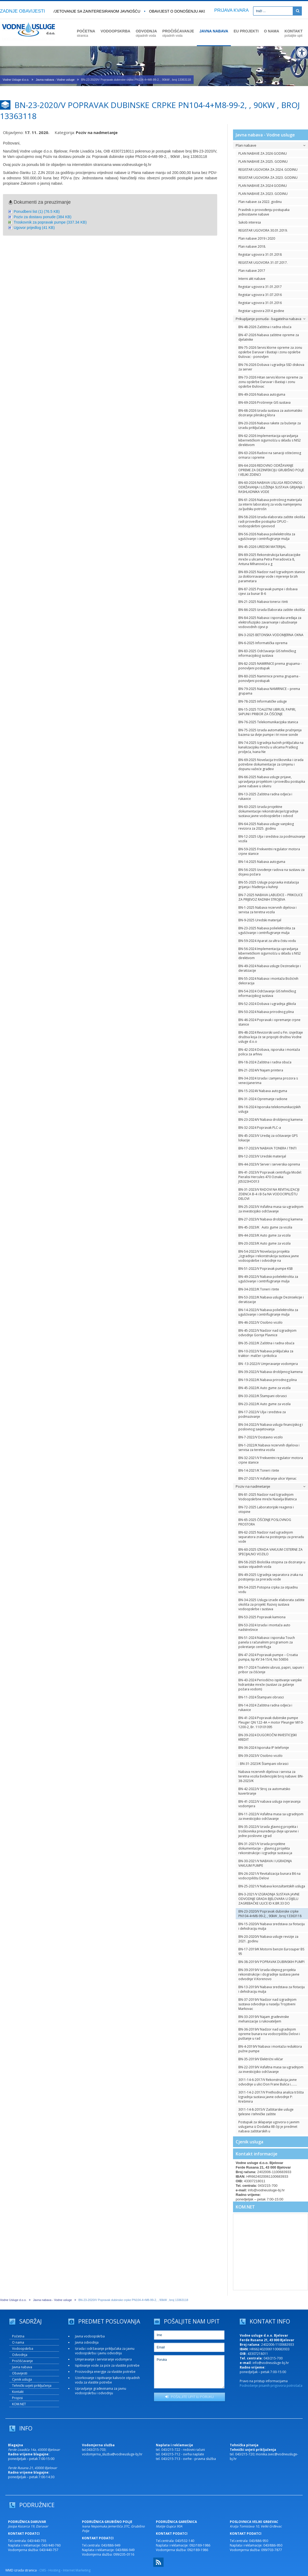  What do you see at coordinates (43, 217) in the screenshot?
I see `Poziv za dostavu ponude (384 KB)` at bounding box center [43, 217].